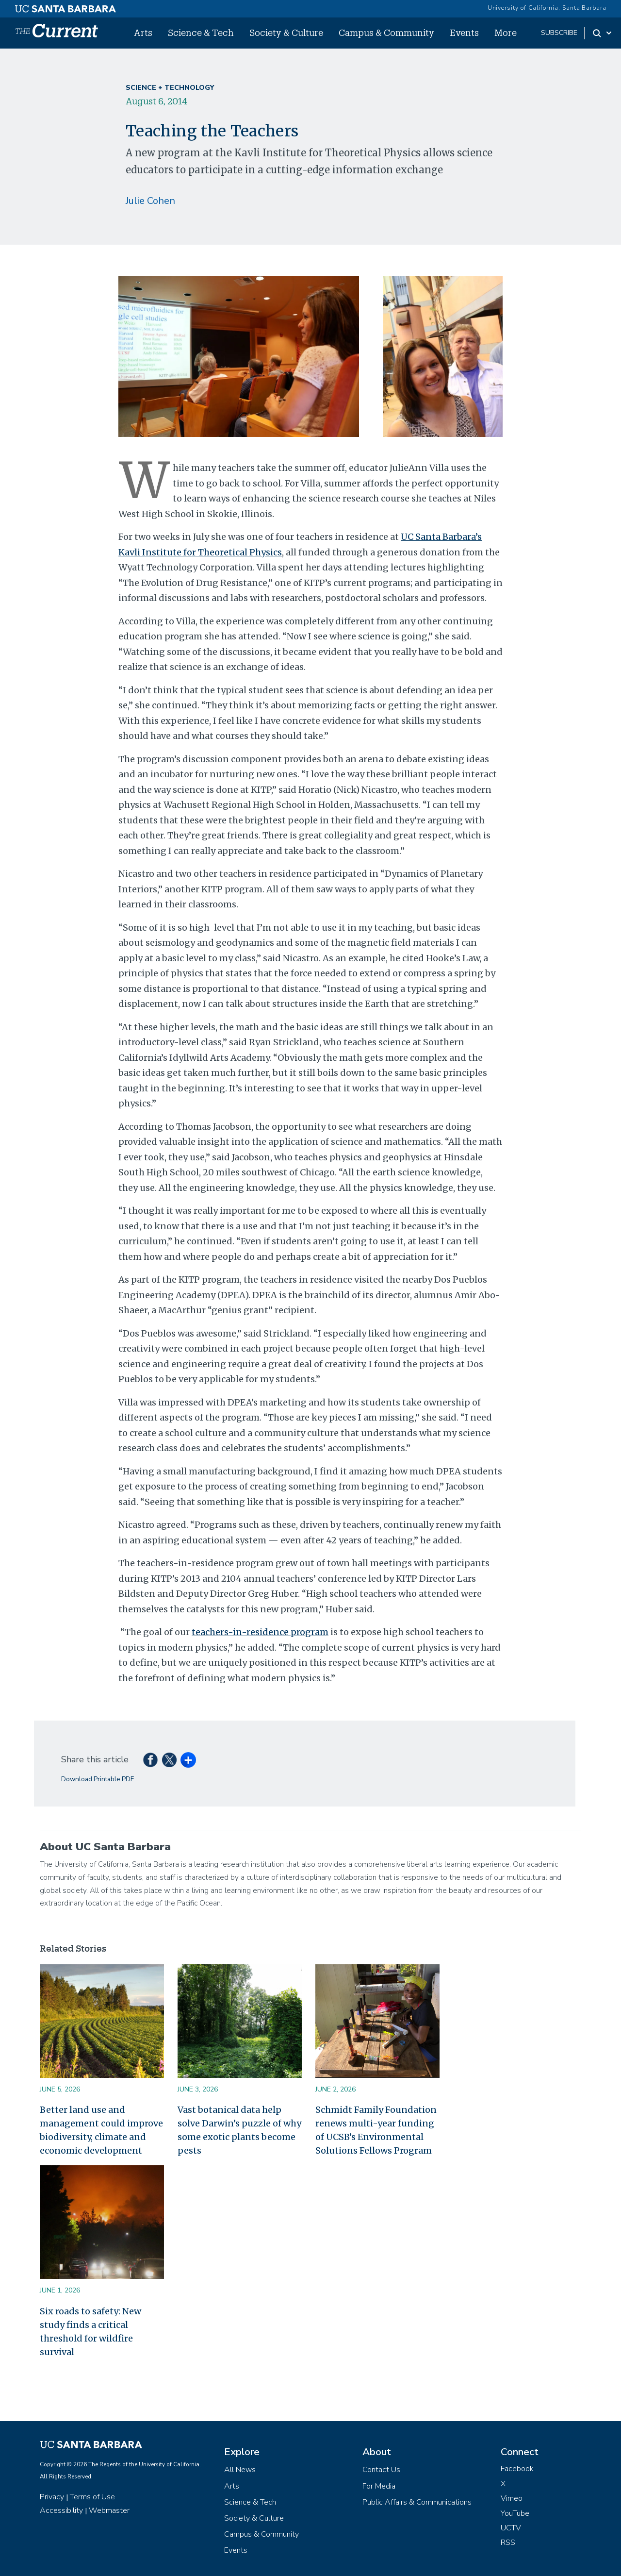 The height and width of the screenshot is (2576, 621). Describe the element at coordinates (559, 32) in the screenshot. I see `subscribe` at that location.